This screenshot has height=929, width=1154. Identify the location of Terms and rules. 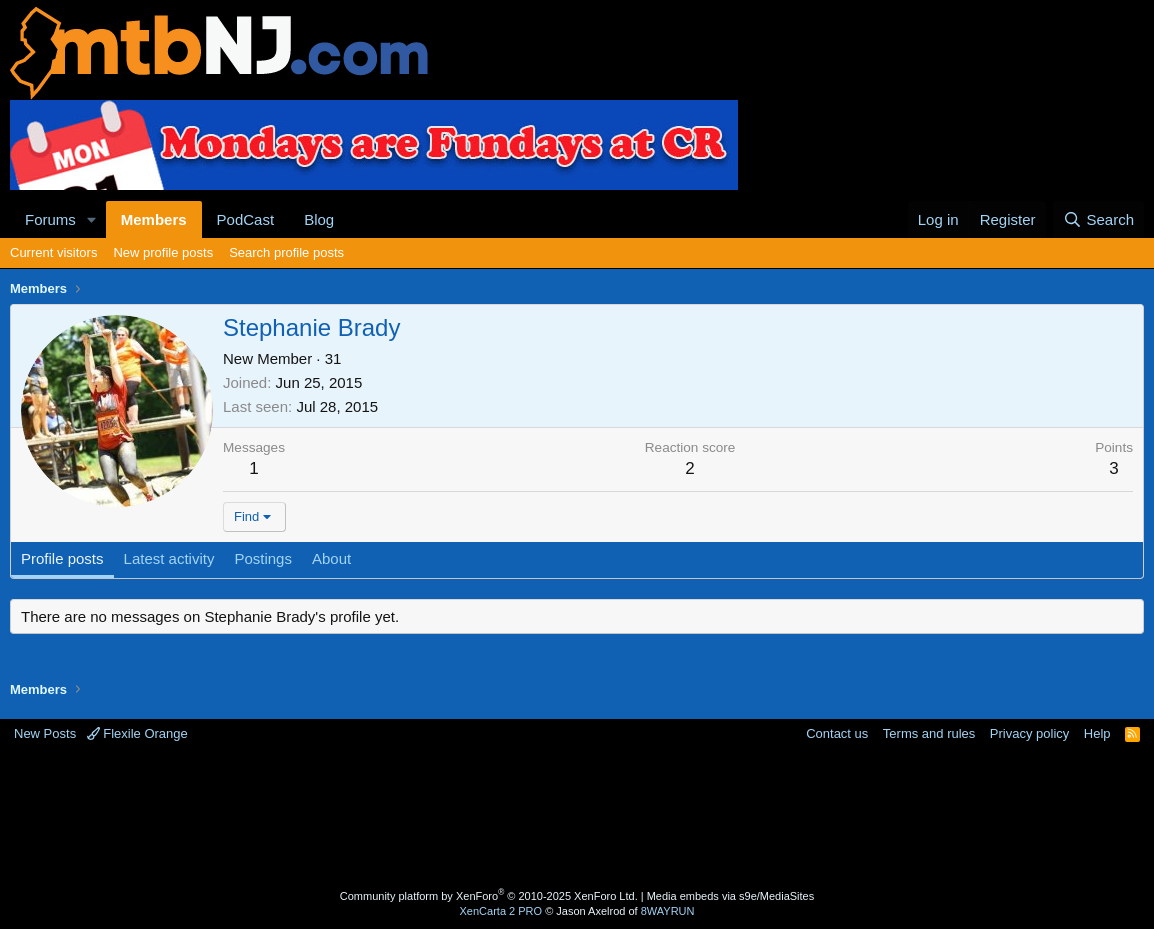
(929, 733).